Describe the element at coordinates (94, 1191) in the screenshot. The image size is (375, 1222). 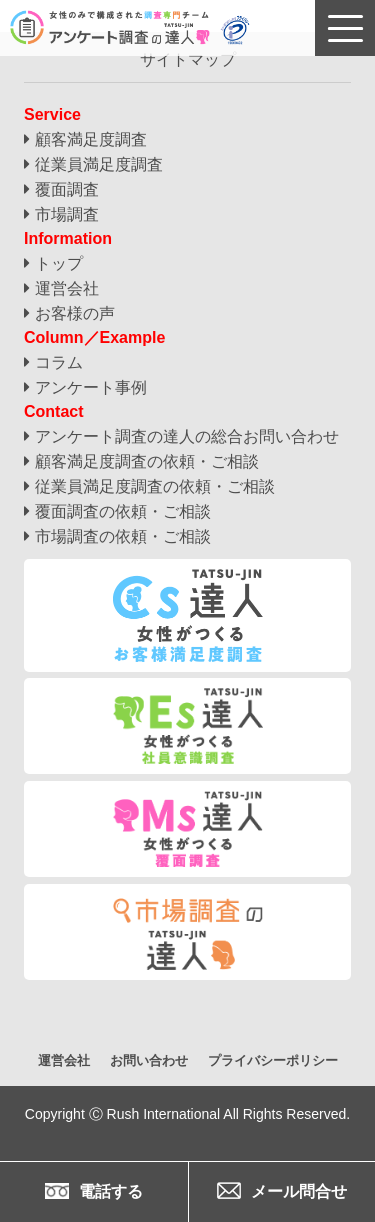
I see `電話する` at that location.